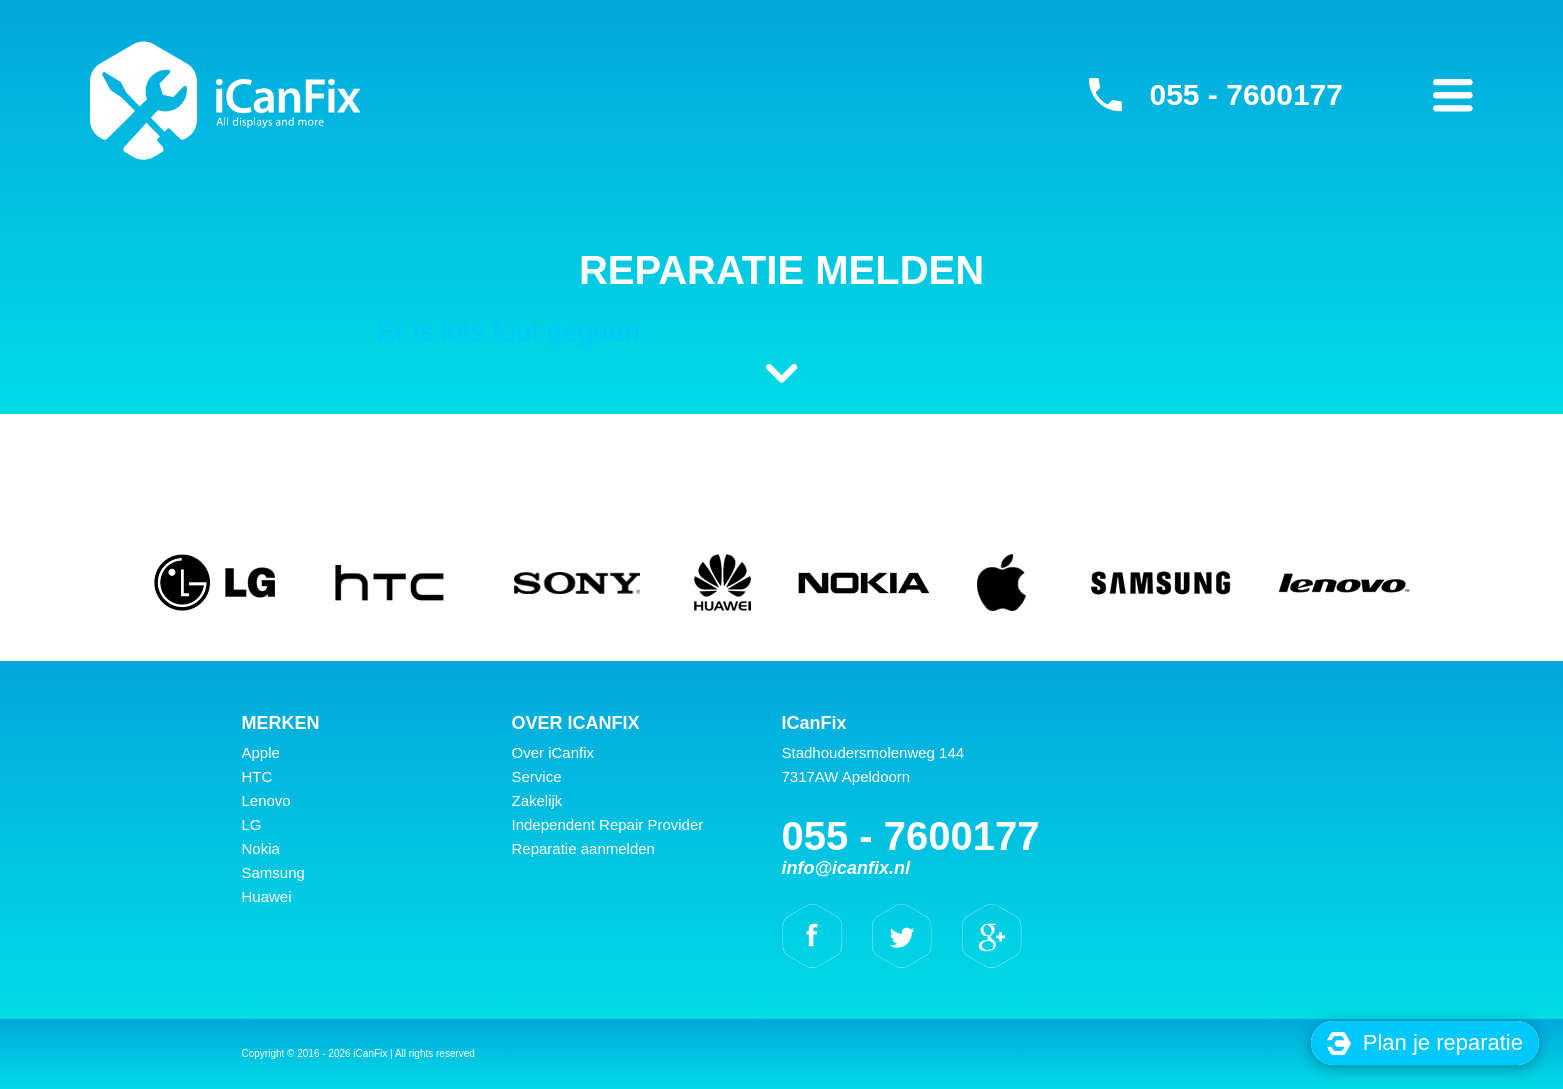  I want to click on Service, so click(537, 776).